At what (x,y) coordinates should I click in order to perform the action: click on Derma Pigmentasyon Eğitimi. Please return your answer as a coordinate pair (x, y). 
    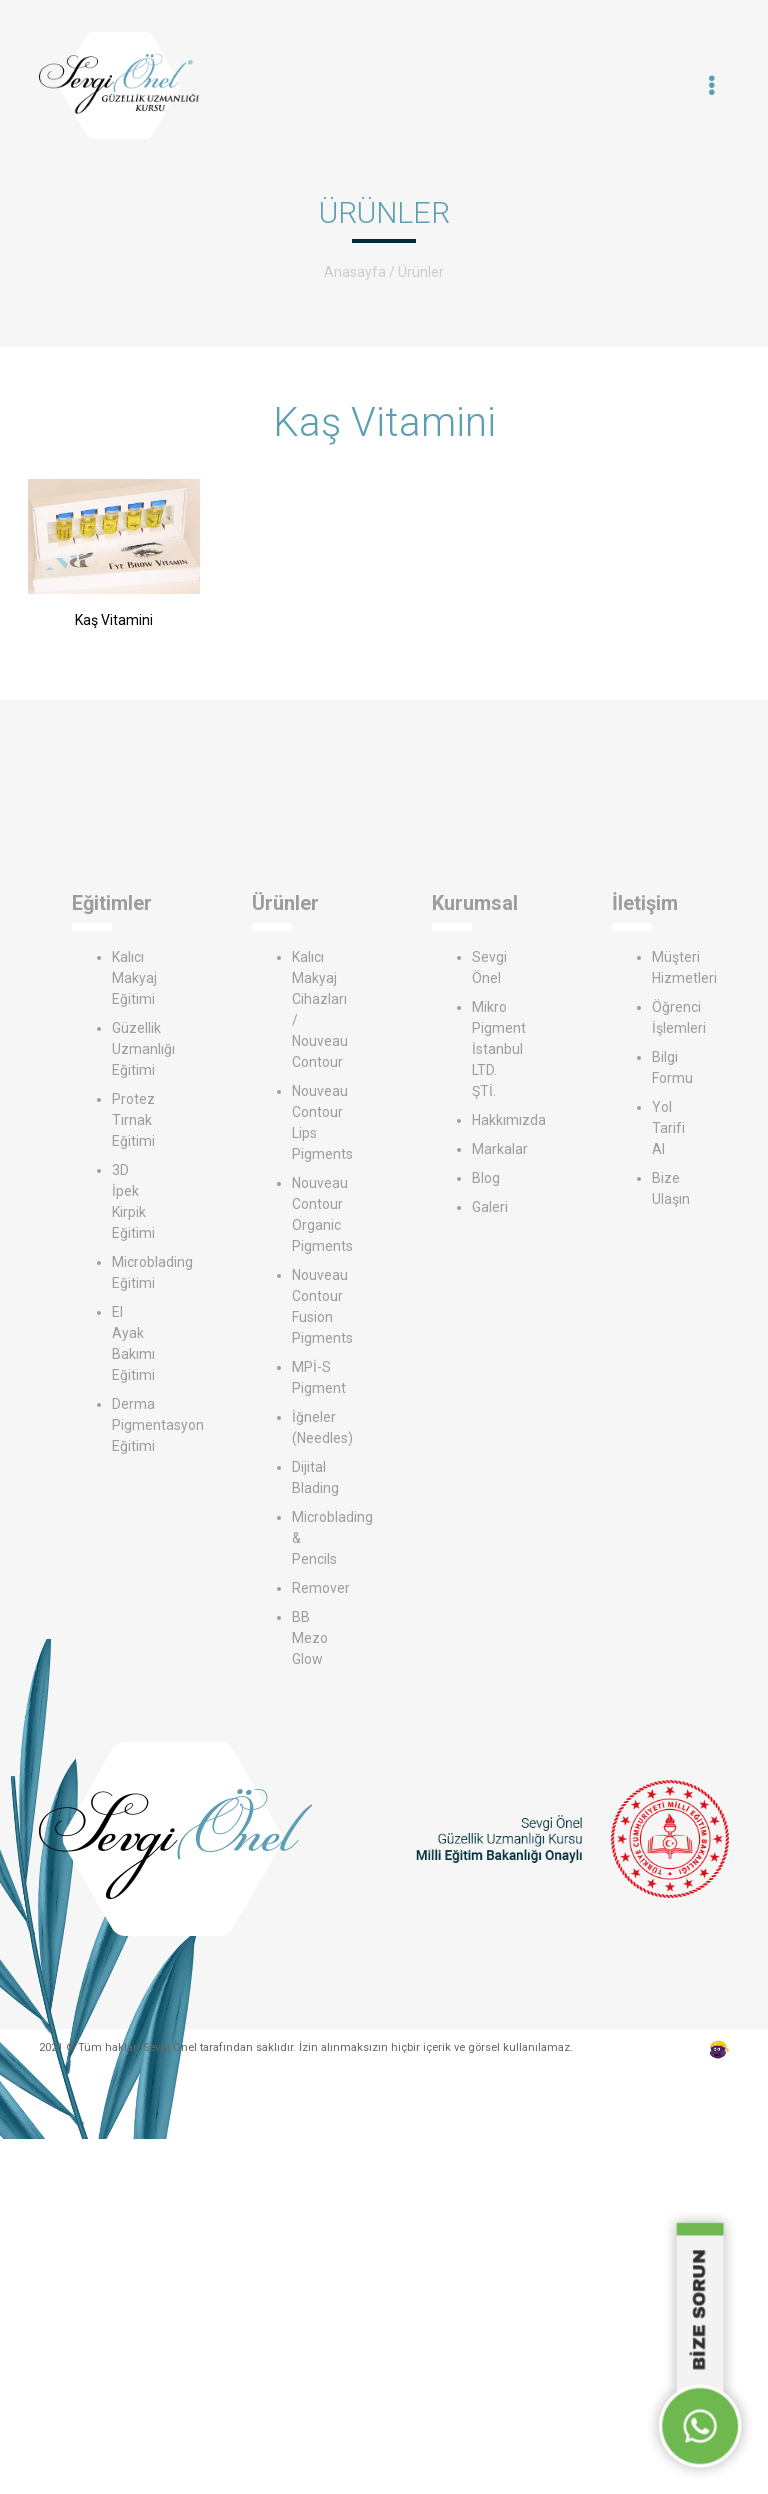
    Looking at the image, I should click on (158, 1425).